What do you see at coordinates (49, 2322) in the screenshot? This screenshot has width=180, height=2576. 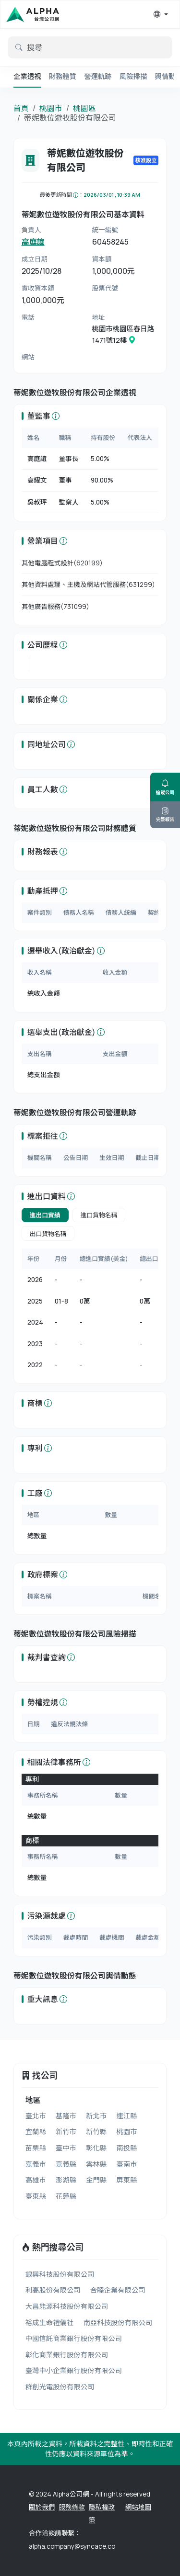 I see `裕成生命禮儀社` at bounding box center [49, 2322].